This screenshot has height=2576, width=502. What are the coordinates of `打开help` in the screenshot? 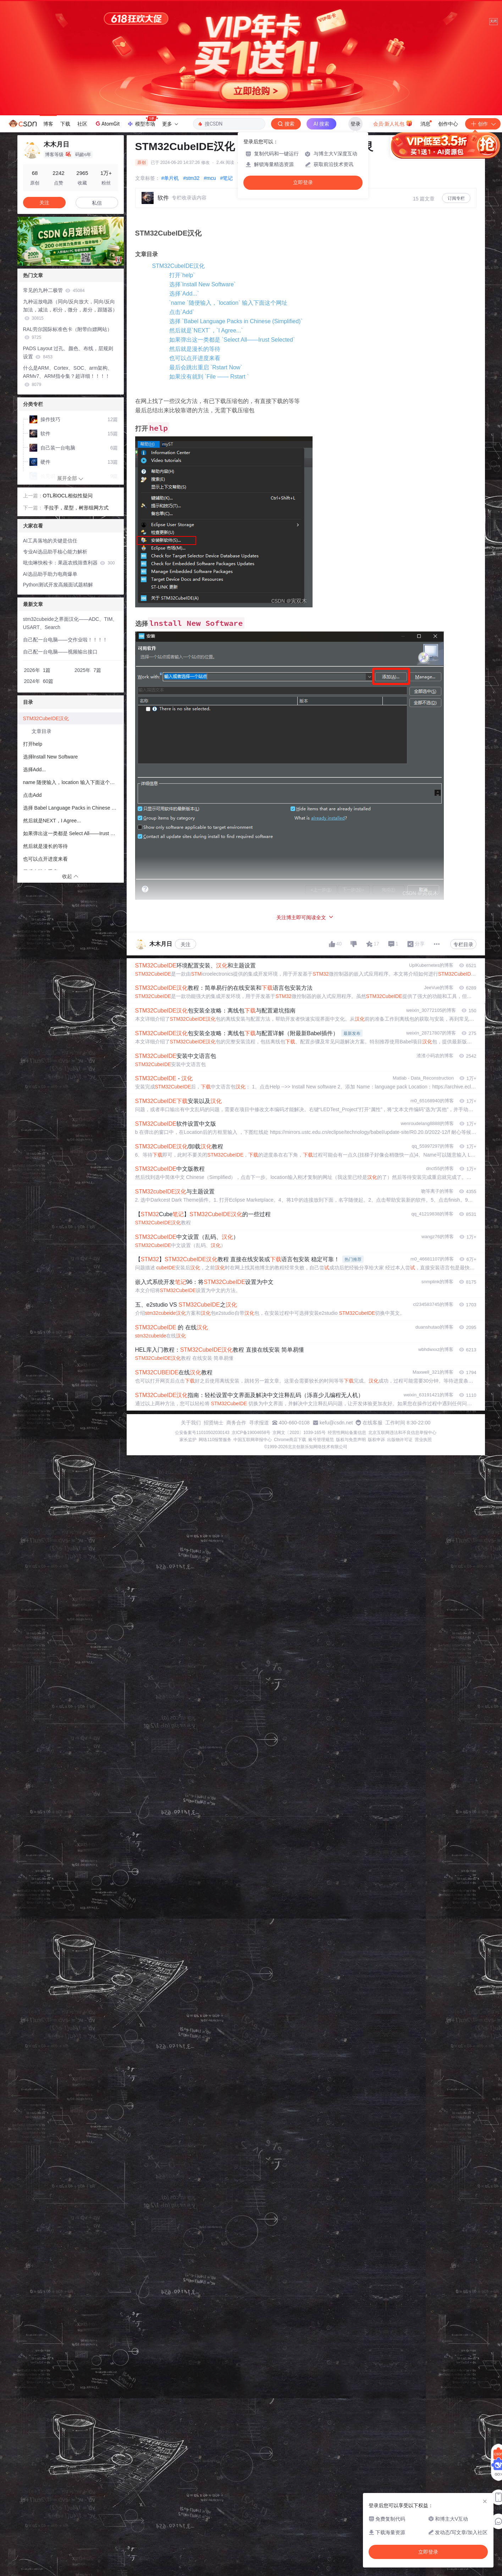 It's located at (32, 744).